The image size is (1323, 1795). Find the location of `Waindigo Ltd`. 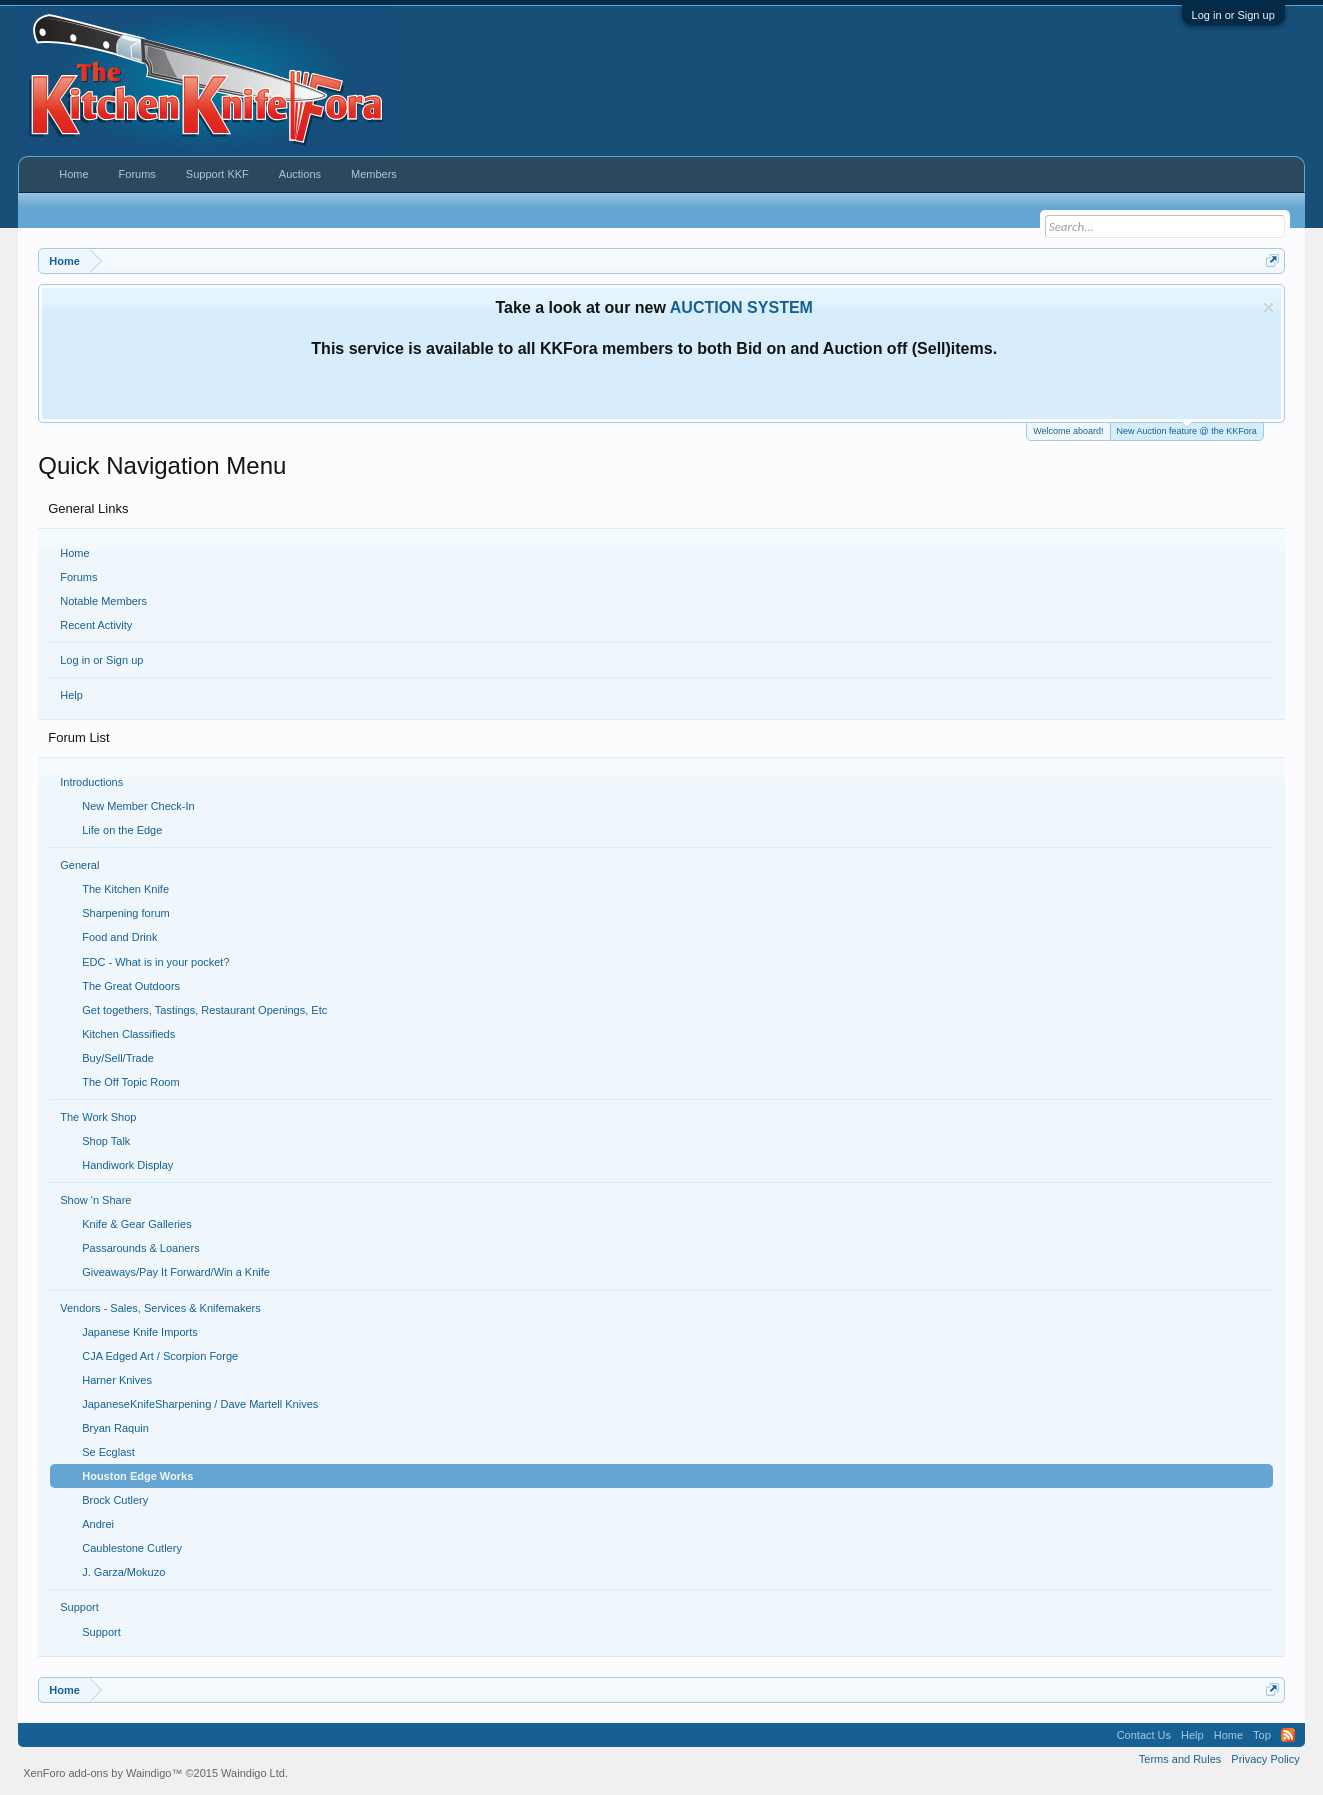

Waindigo Ltd is located at coordinates (253, 1773).